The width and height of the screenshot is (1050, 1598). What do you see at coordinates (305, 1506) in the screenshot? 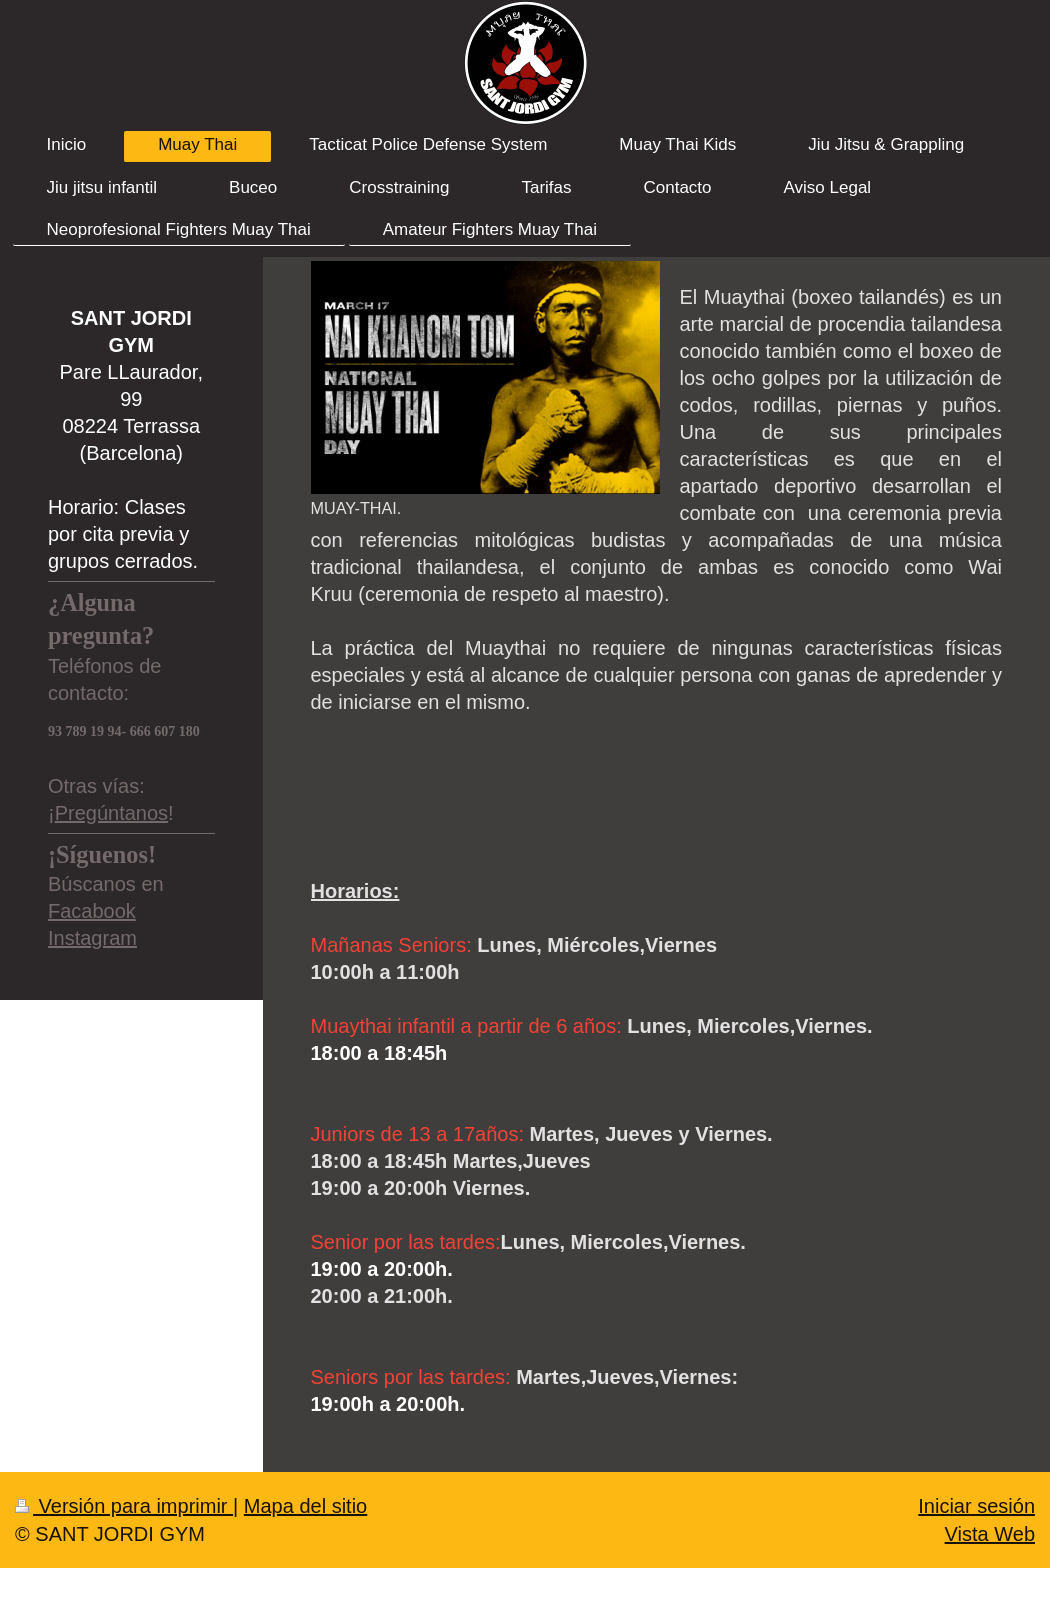
I see `Mapa del sitio` at bounding box center [305, 1506].